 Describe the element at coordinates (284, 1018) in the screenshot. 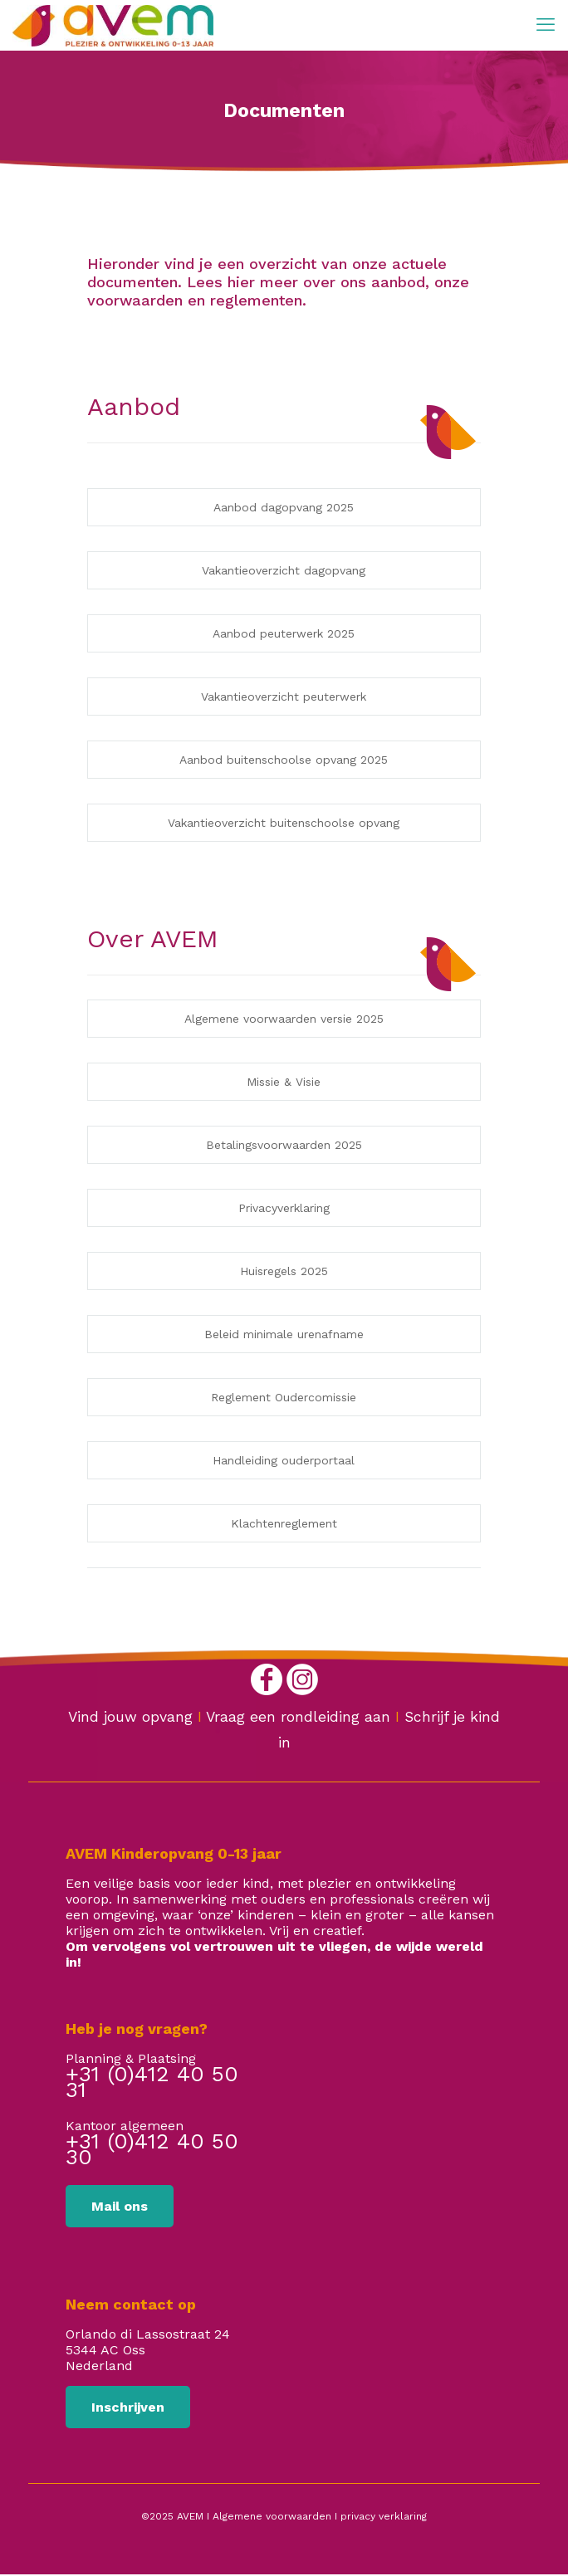

I see `Algemene voorwaarden versie 2025` at that location.